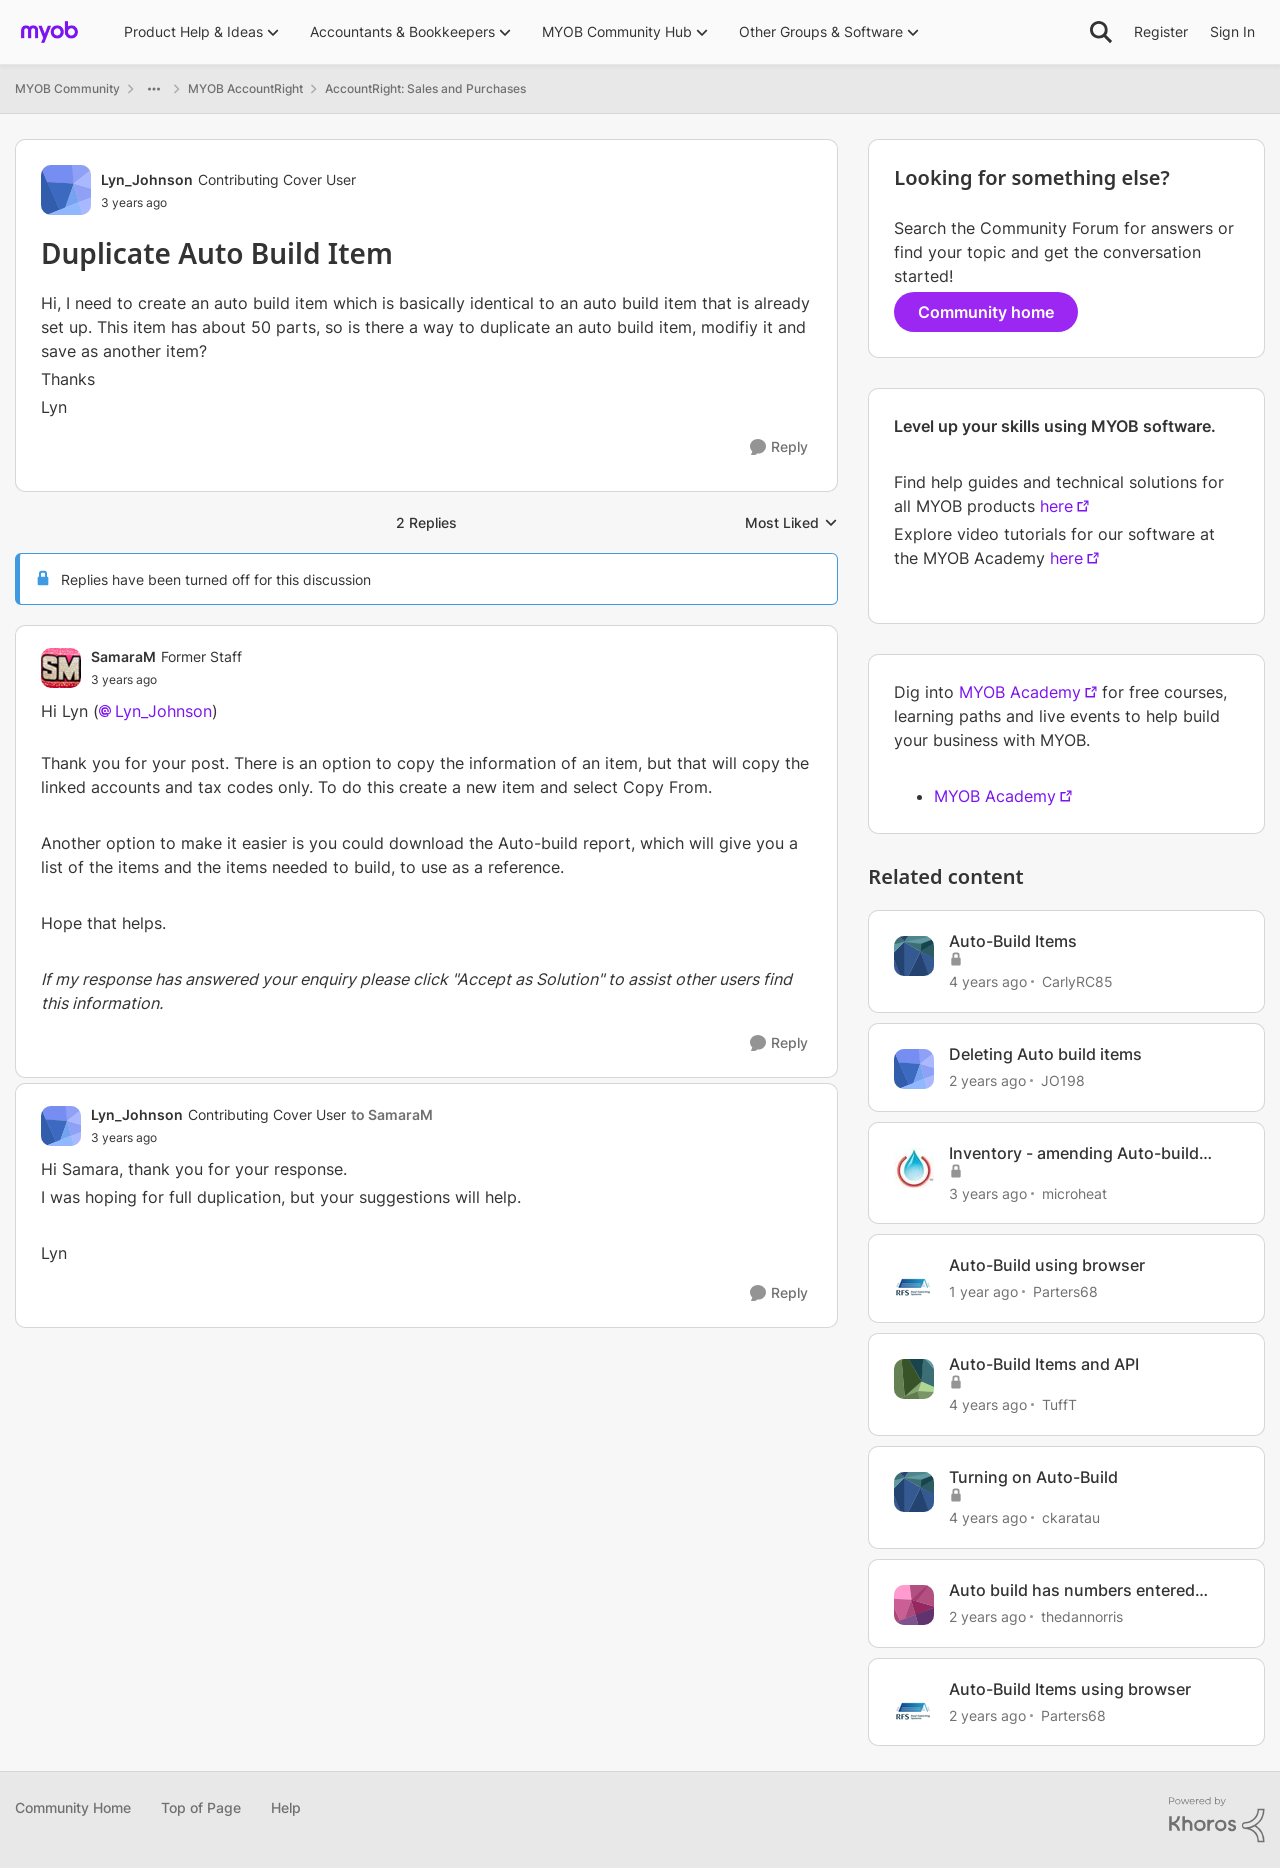  I want to click on MYOB Community [Go back to MYOB Community], so click(67, 88).